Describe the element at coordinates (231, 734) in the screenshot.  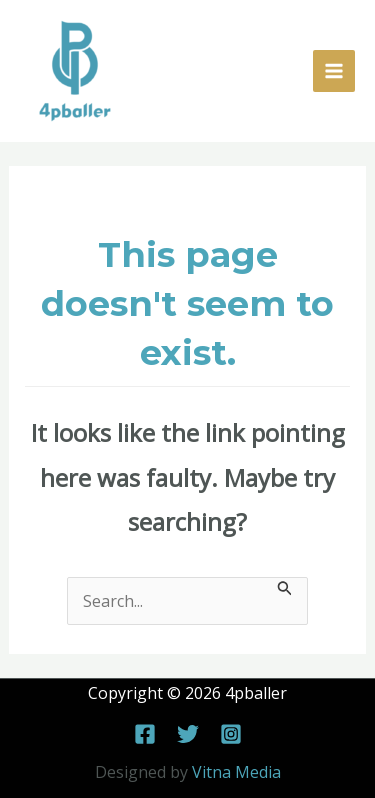
I see `[Instagram]` at that location.